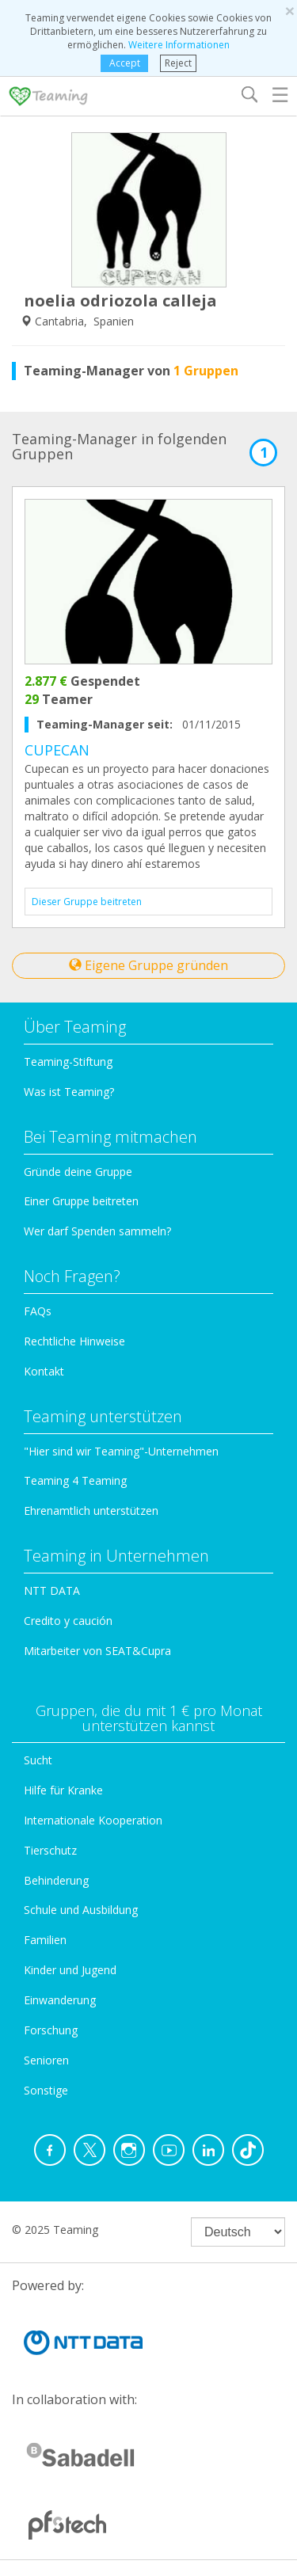 This screenshot has width=297, height=2576. Describe the element at coordinates (46, 2060) in the screenshot. I see `Senioren` at that location.